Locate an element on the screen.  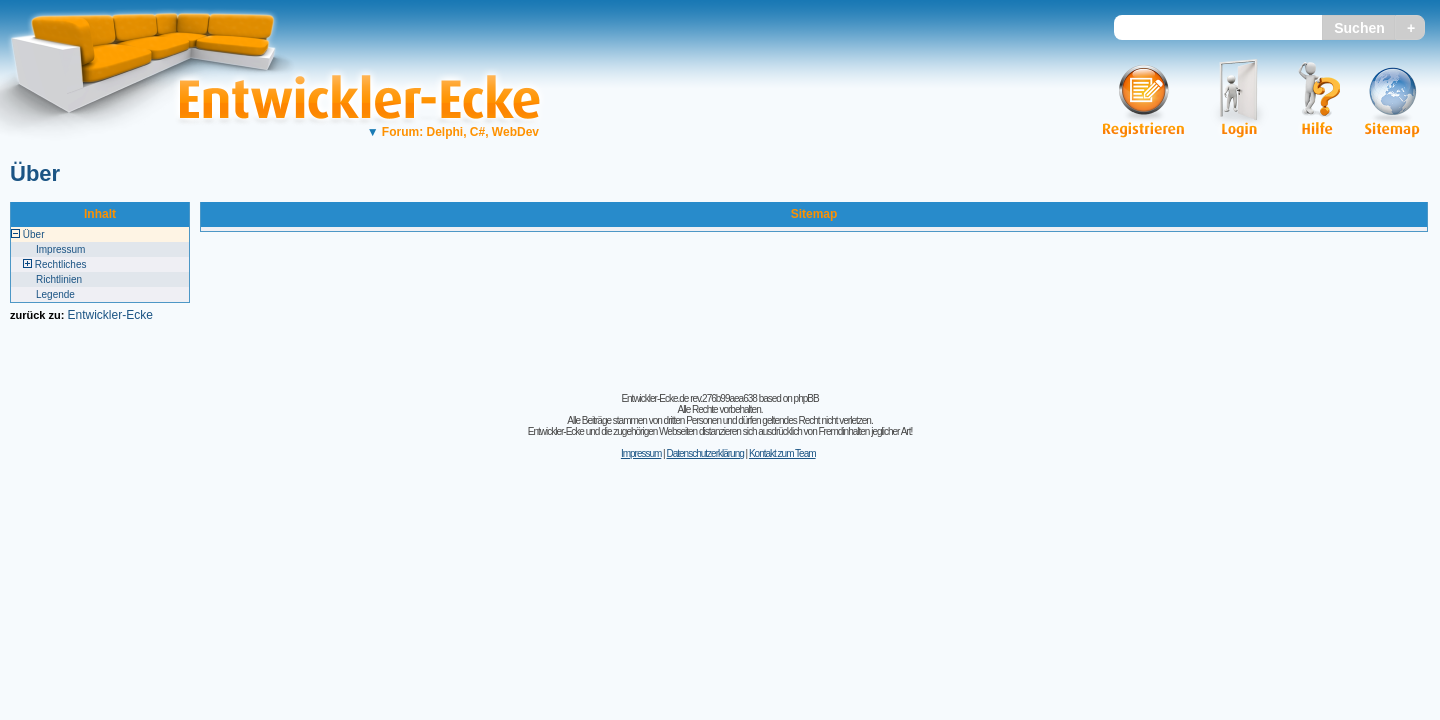
Entwickler-Ecke.de rev.276b99aea638 is located at coordinates (688, 398).